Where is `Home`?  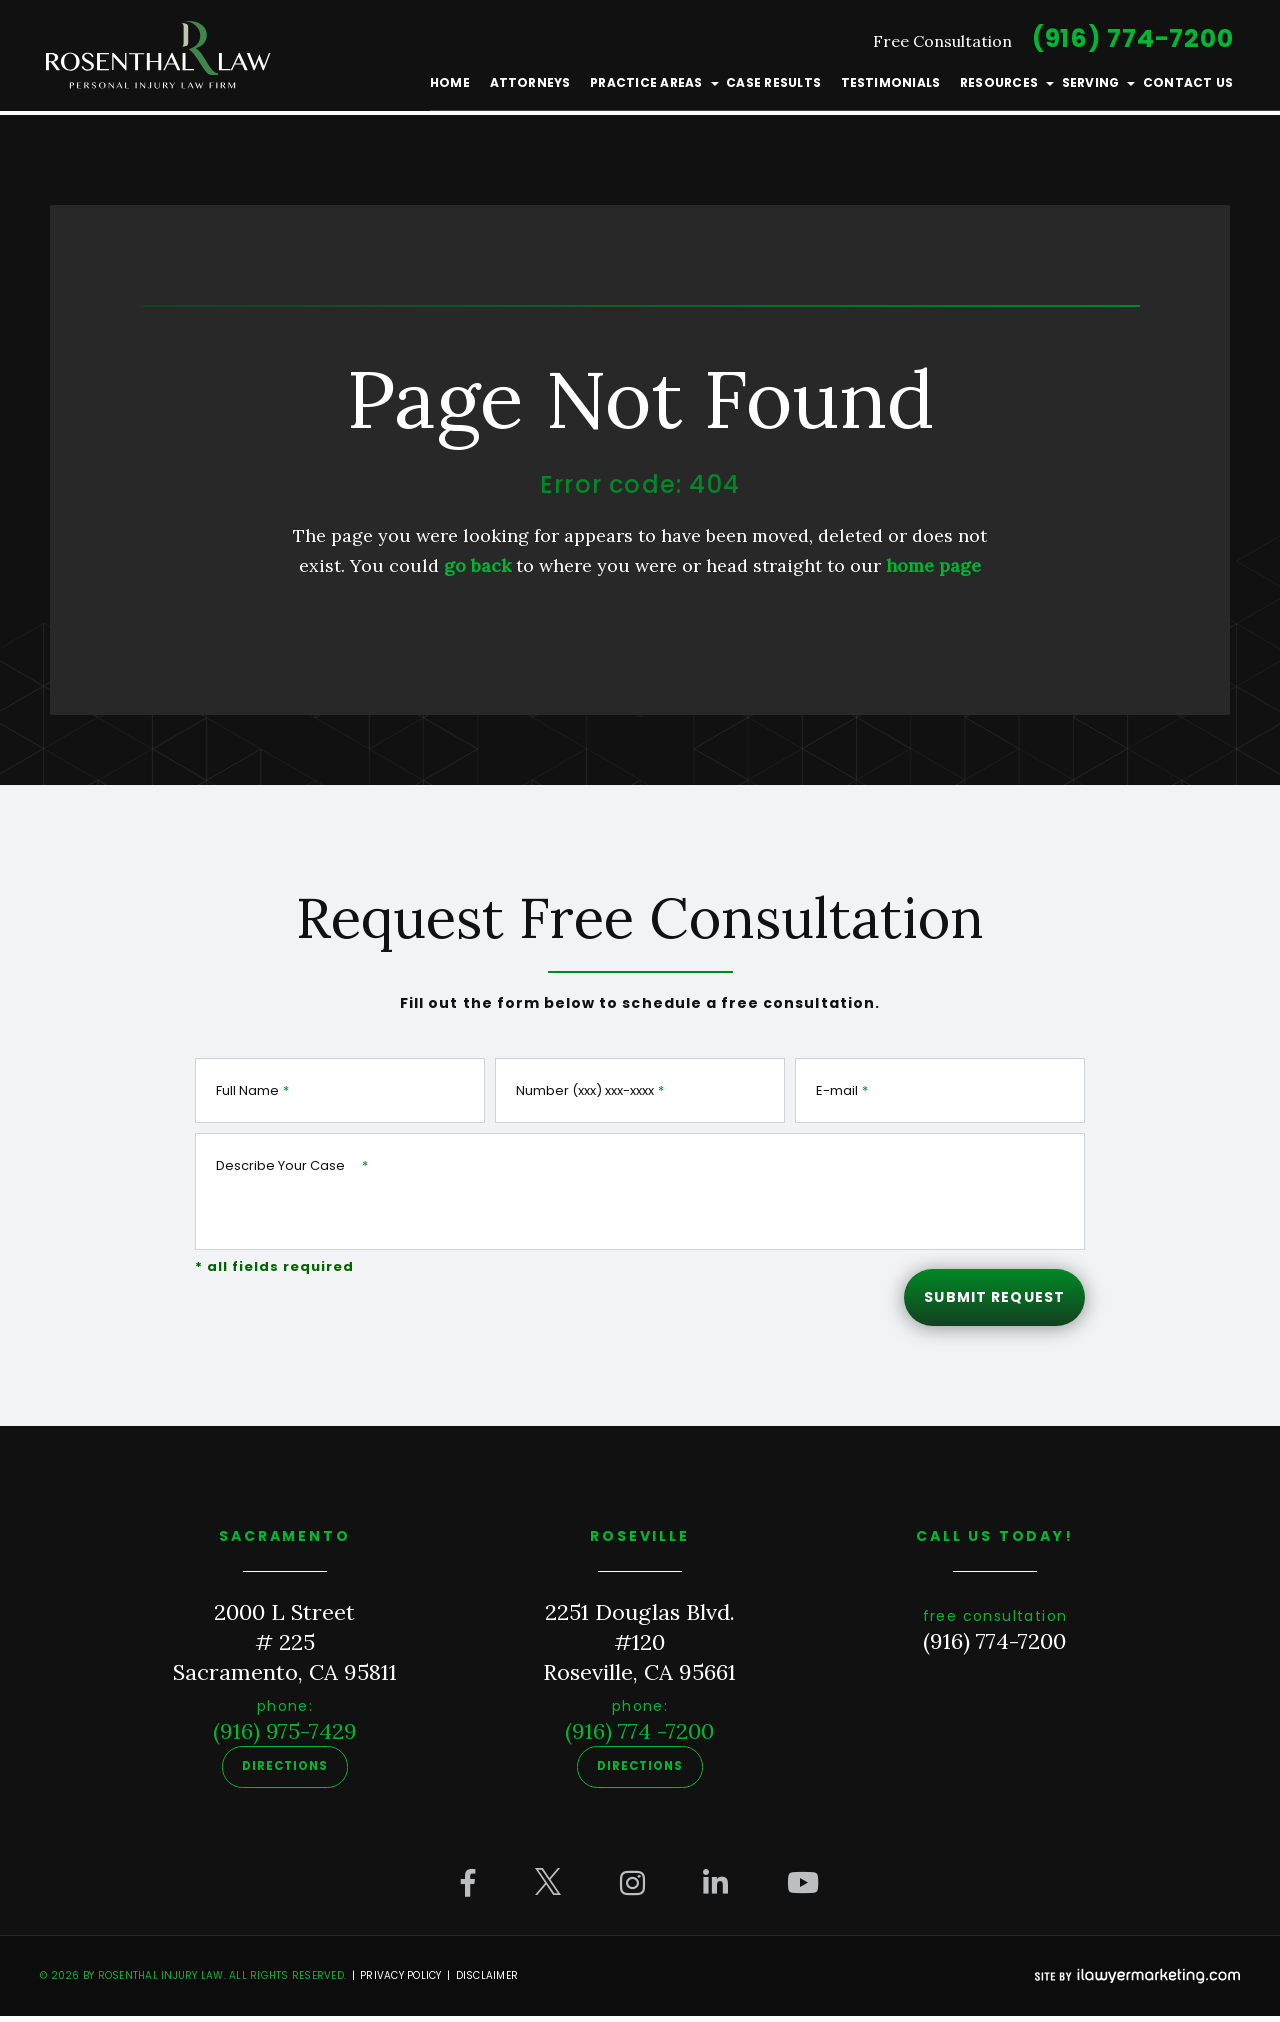
Home is located at coordinates (450, 87).